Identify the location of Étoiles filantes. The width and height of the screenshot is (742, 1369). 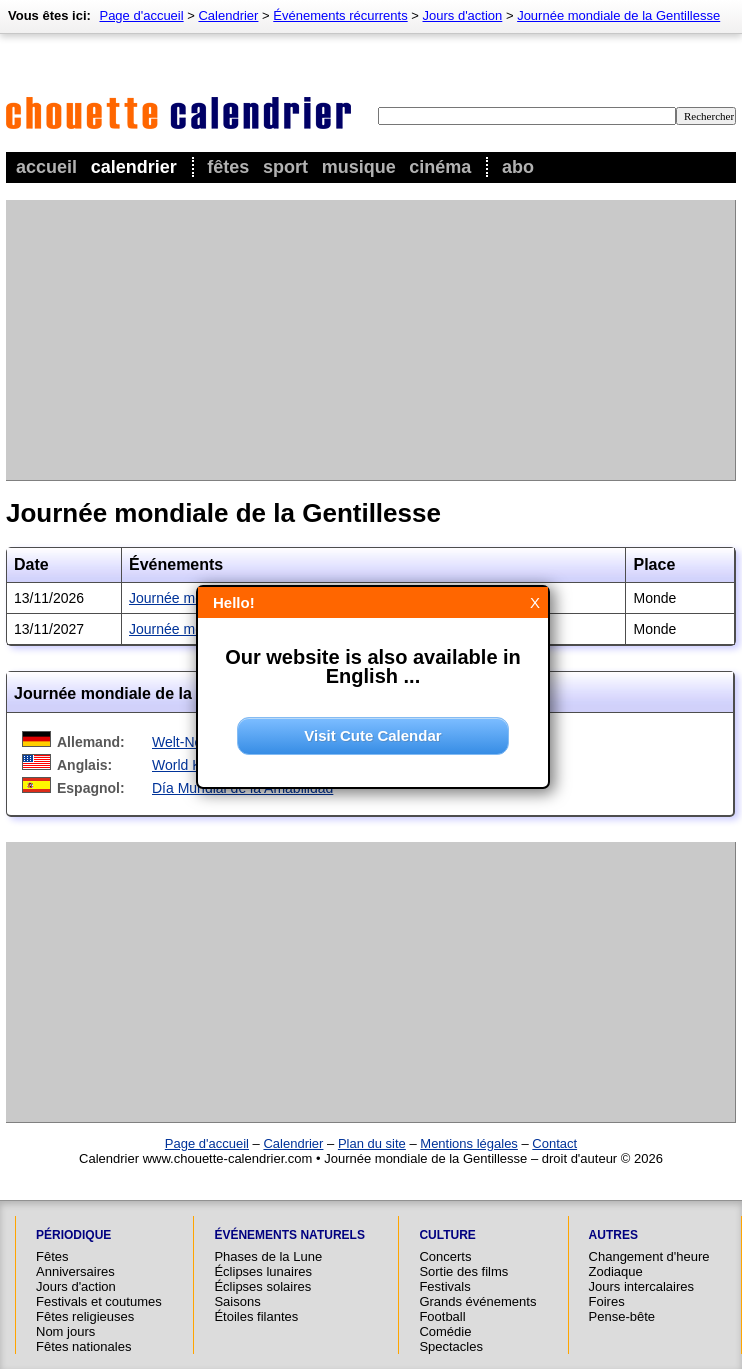
(256, 1316).